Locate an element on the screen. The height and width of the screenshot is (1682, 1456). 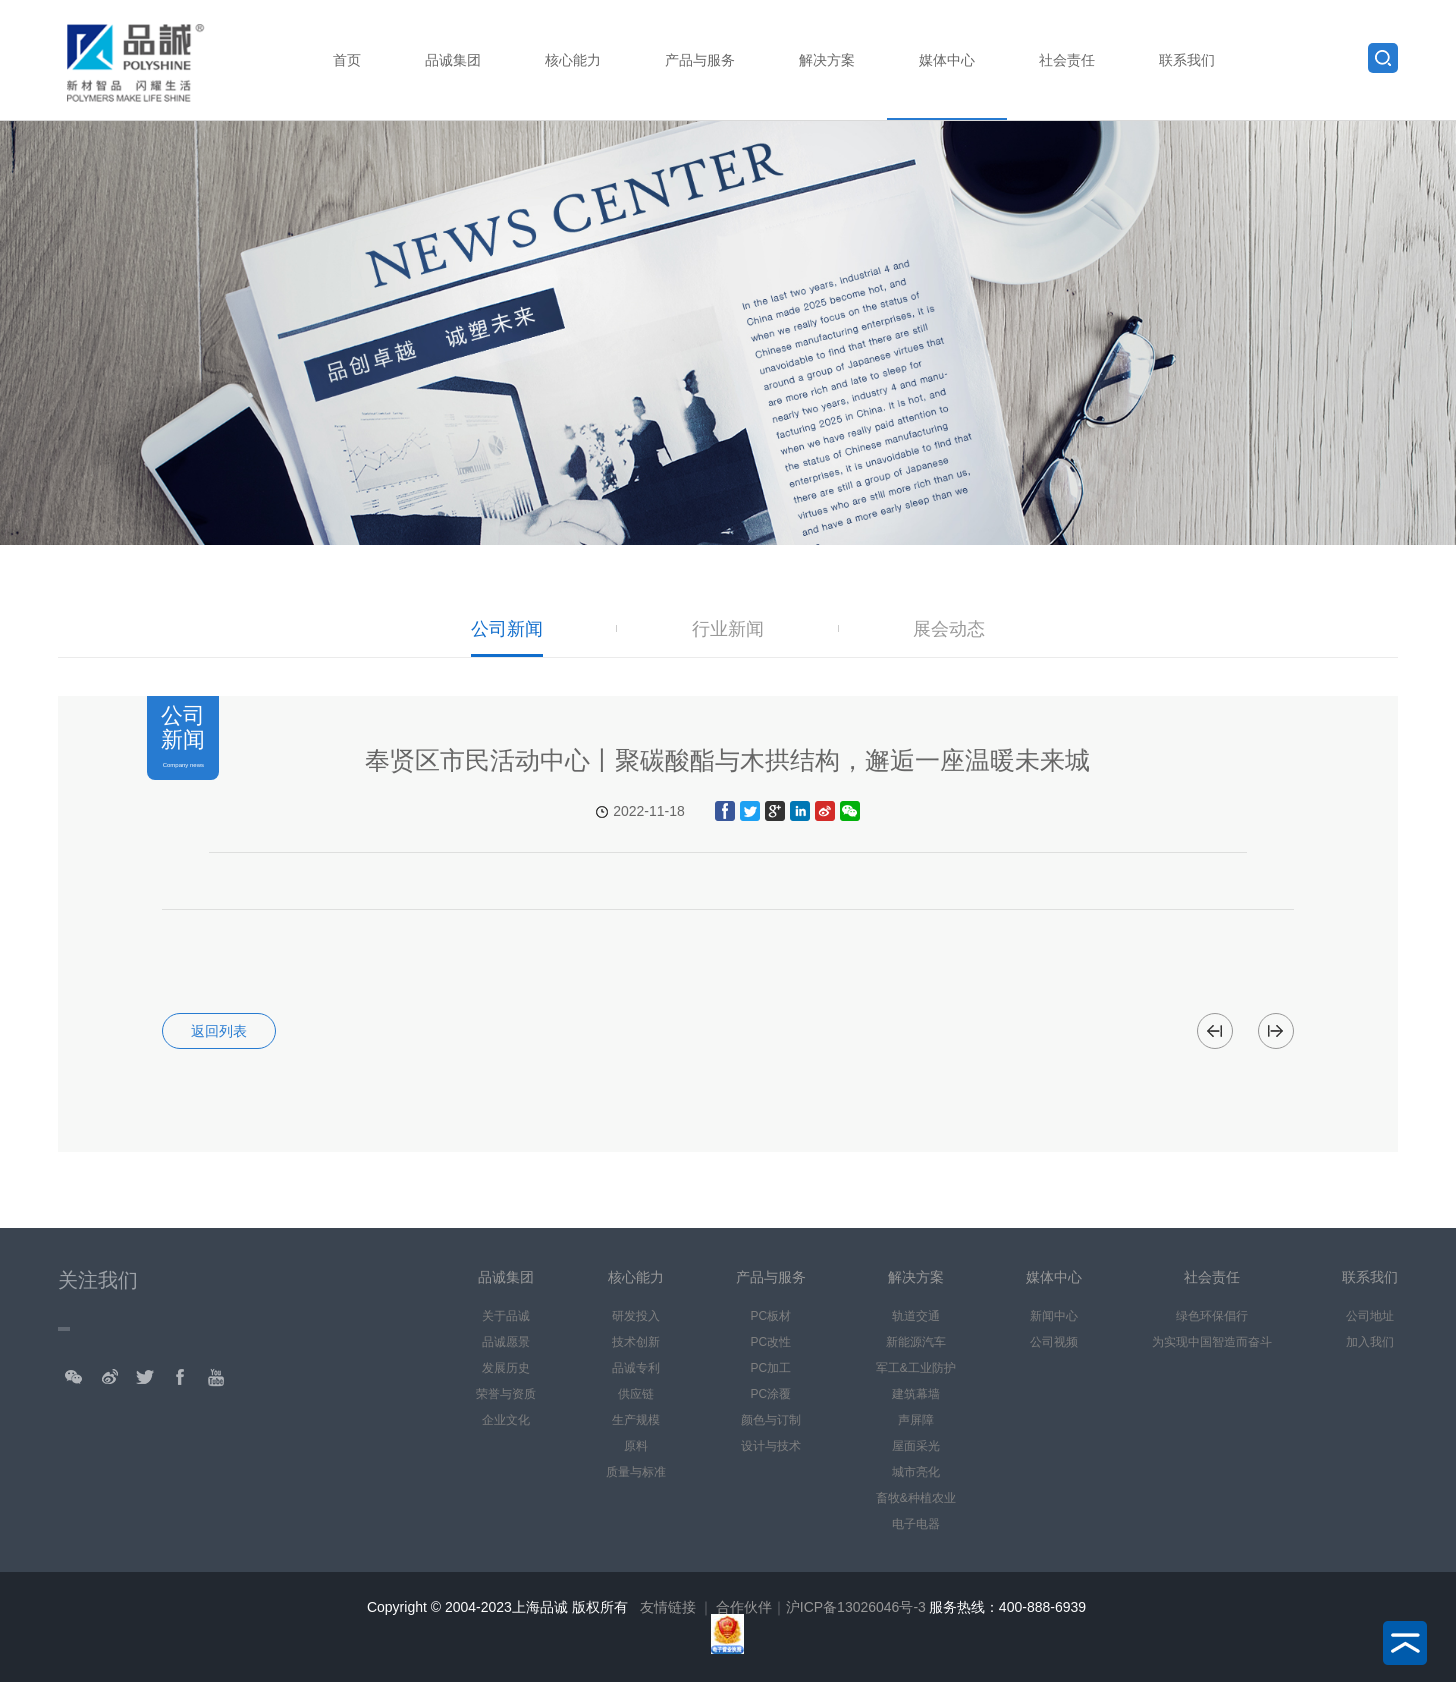
声屏障 is located at coordinates (916, 1420).